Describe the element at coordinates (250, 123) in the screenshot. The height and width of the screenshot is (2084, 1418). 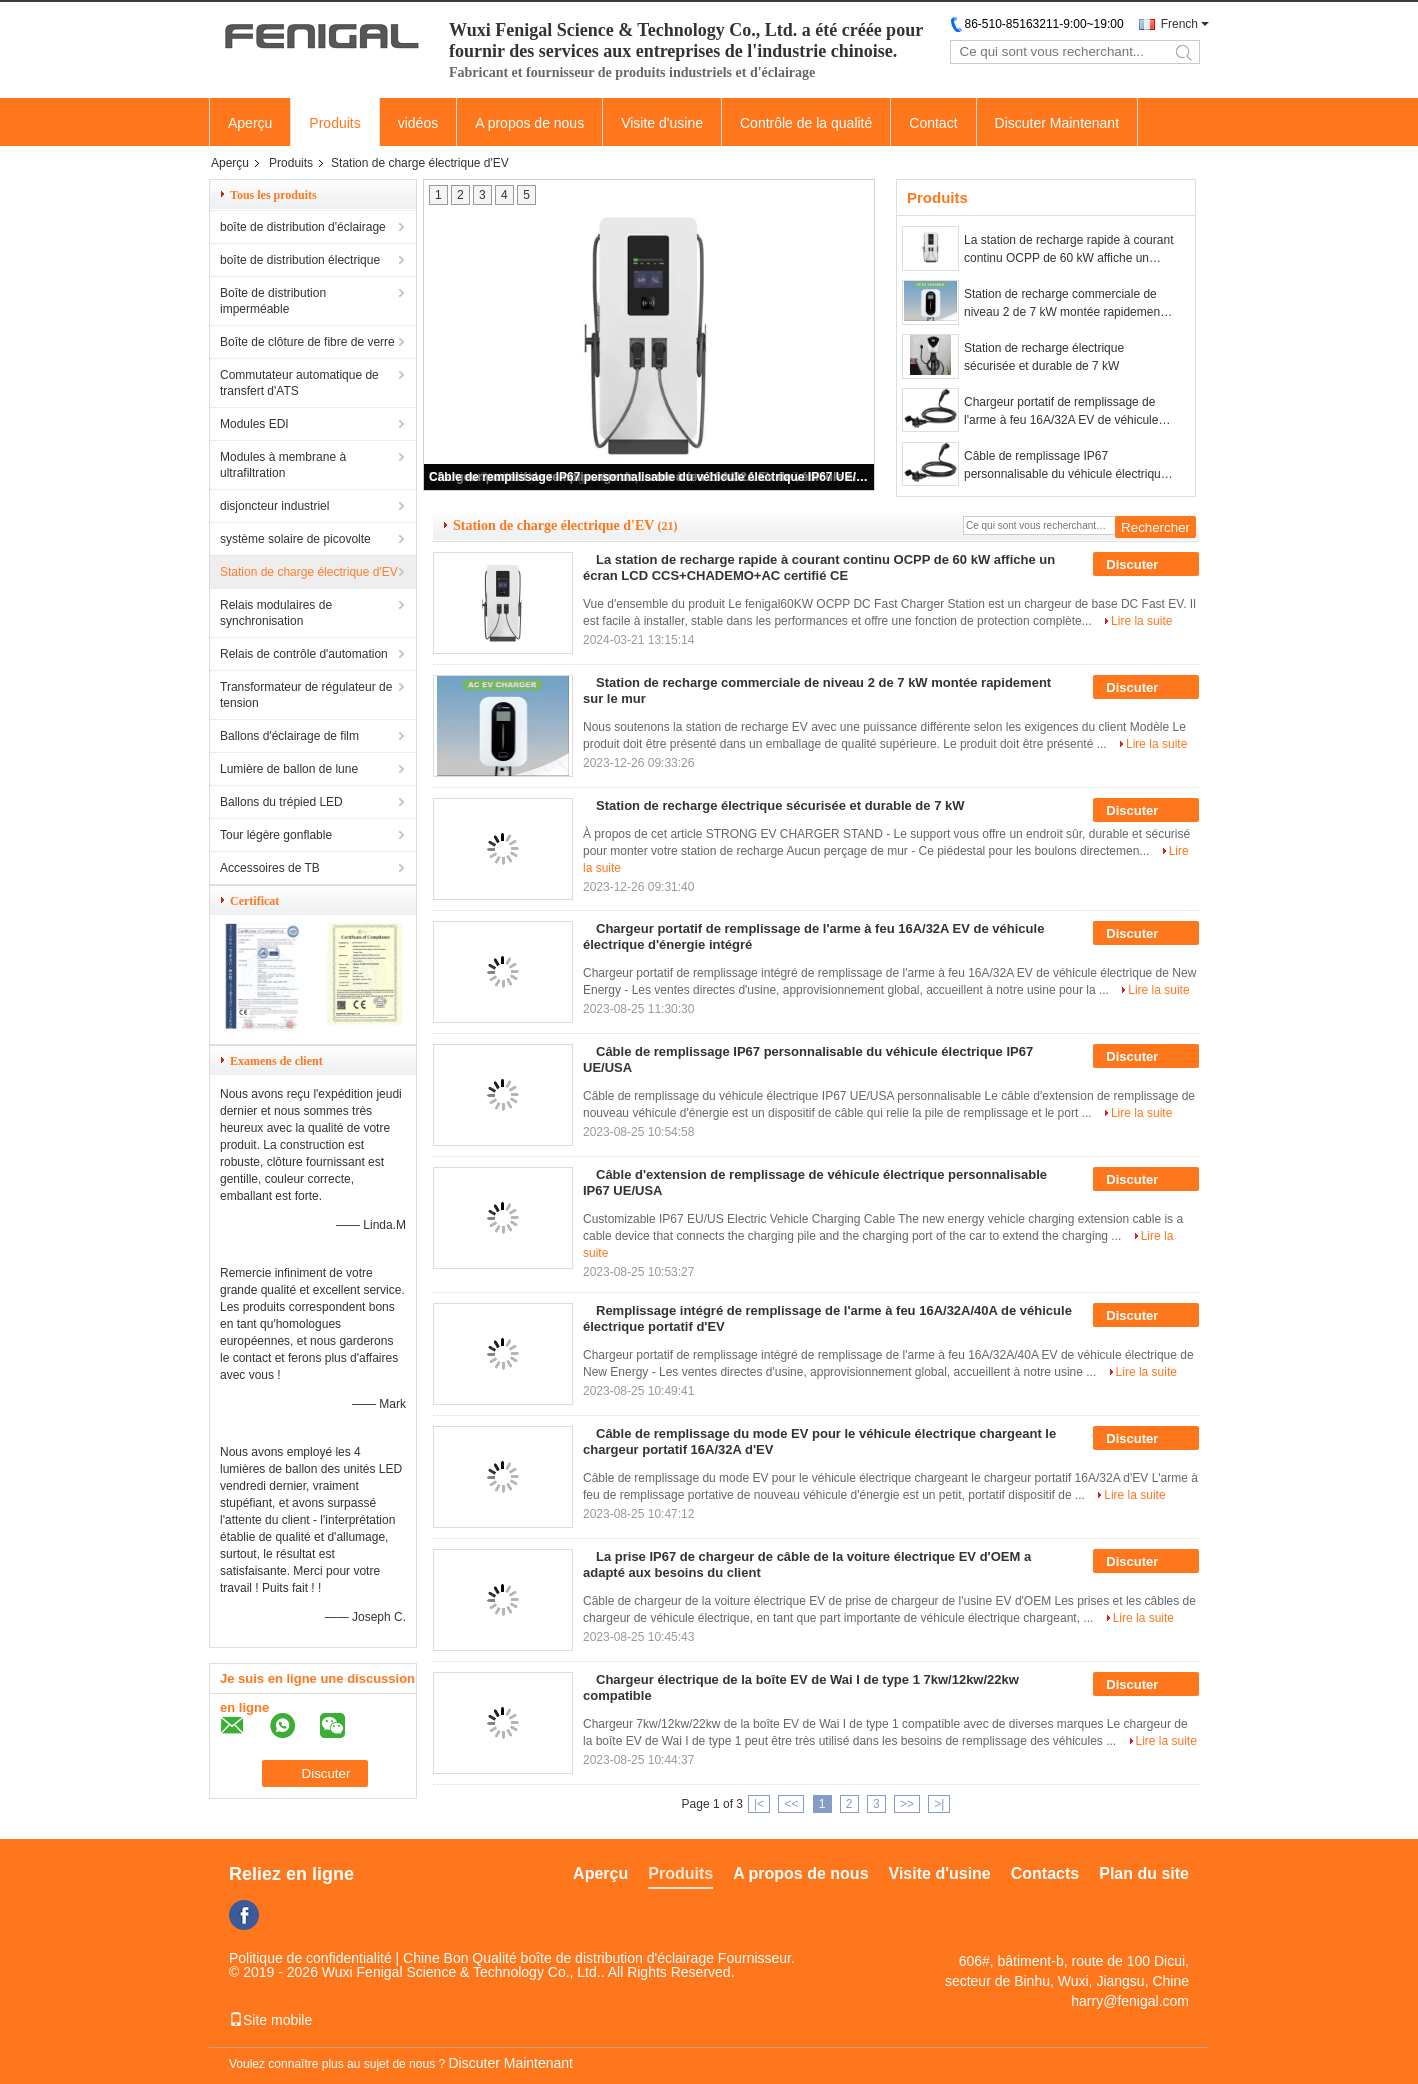
I see `Aperçu` at that location.